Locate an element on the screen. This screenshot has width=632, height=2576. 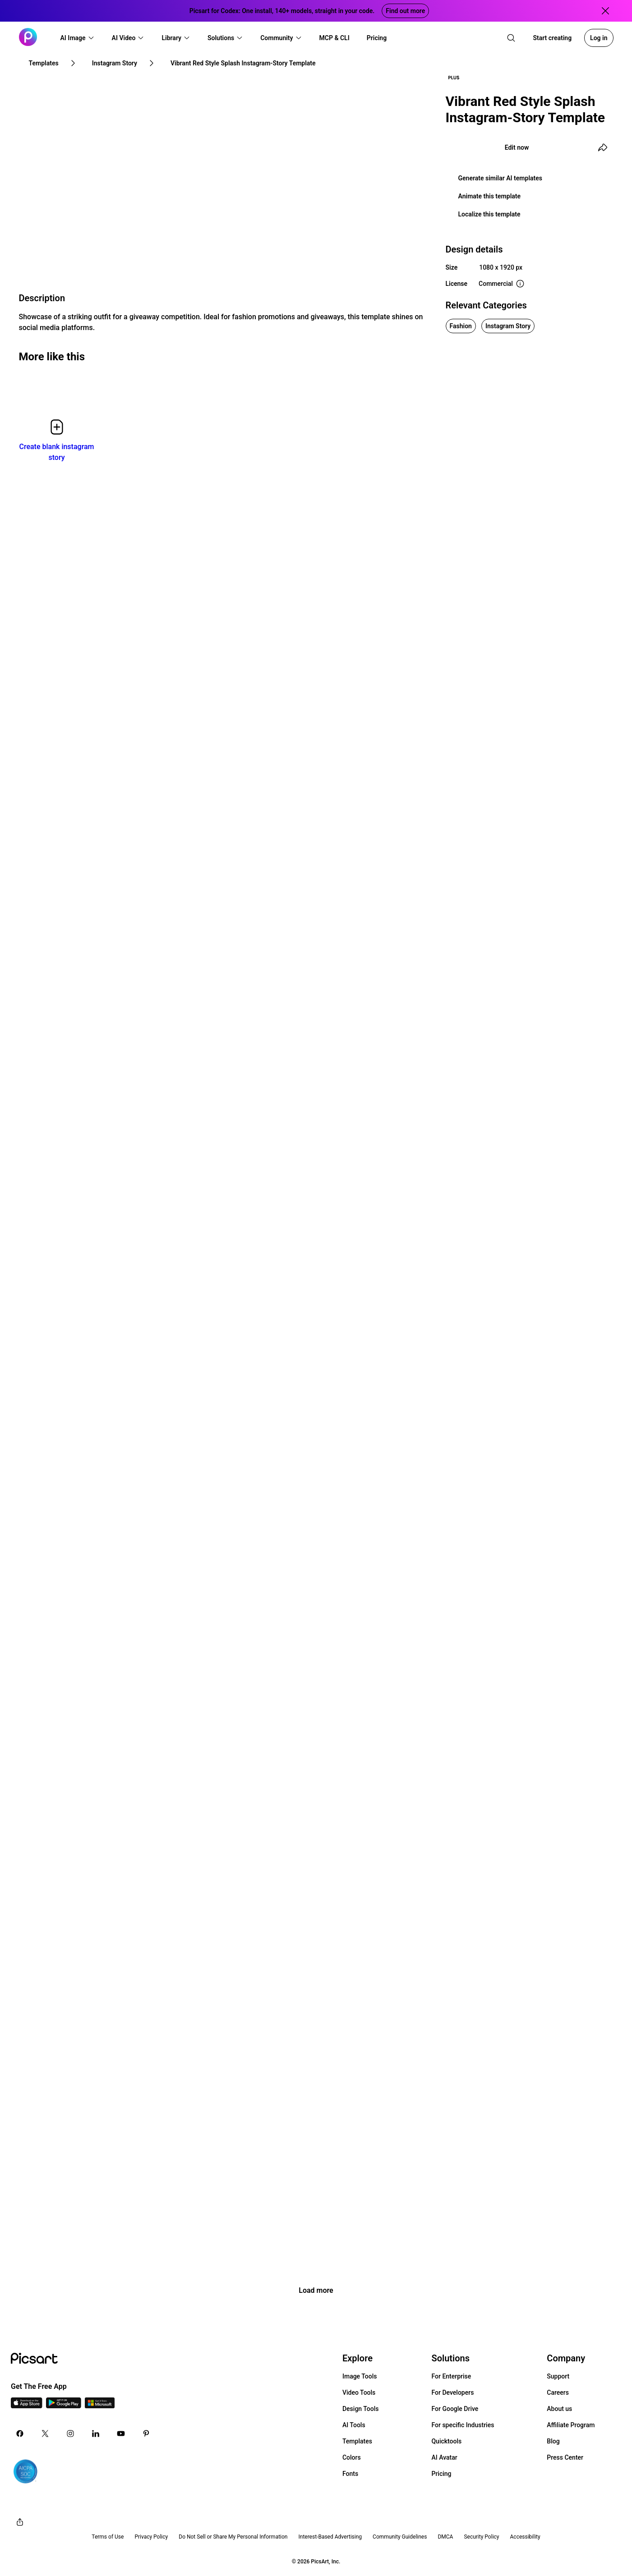
DMCA is located at coordinates (445, 2537).